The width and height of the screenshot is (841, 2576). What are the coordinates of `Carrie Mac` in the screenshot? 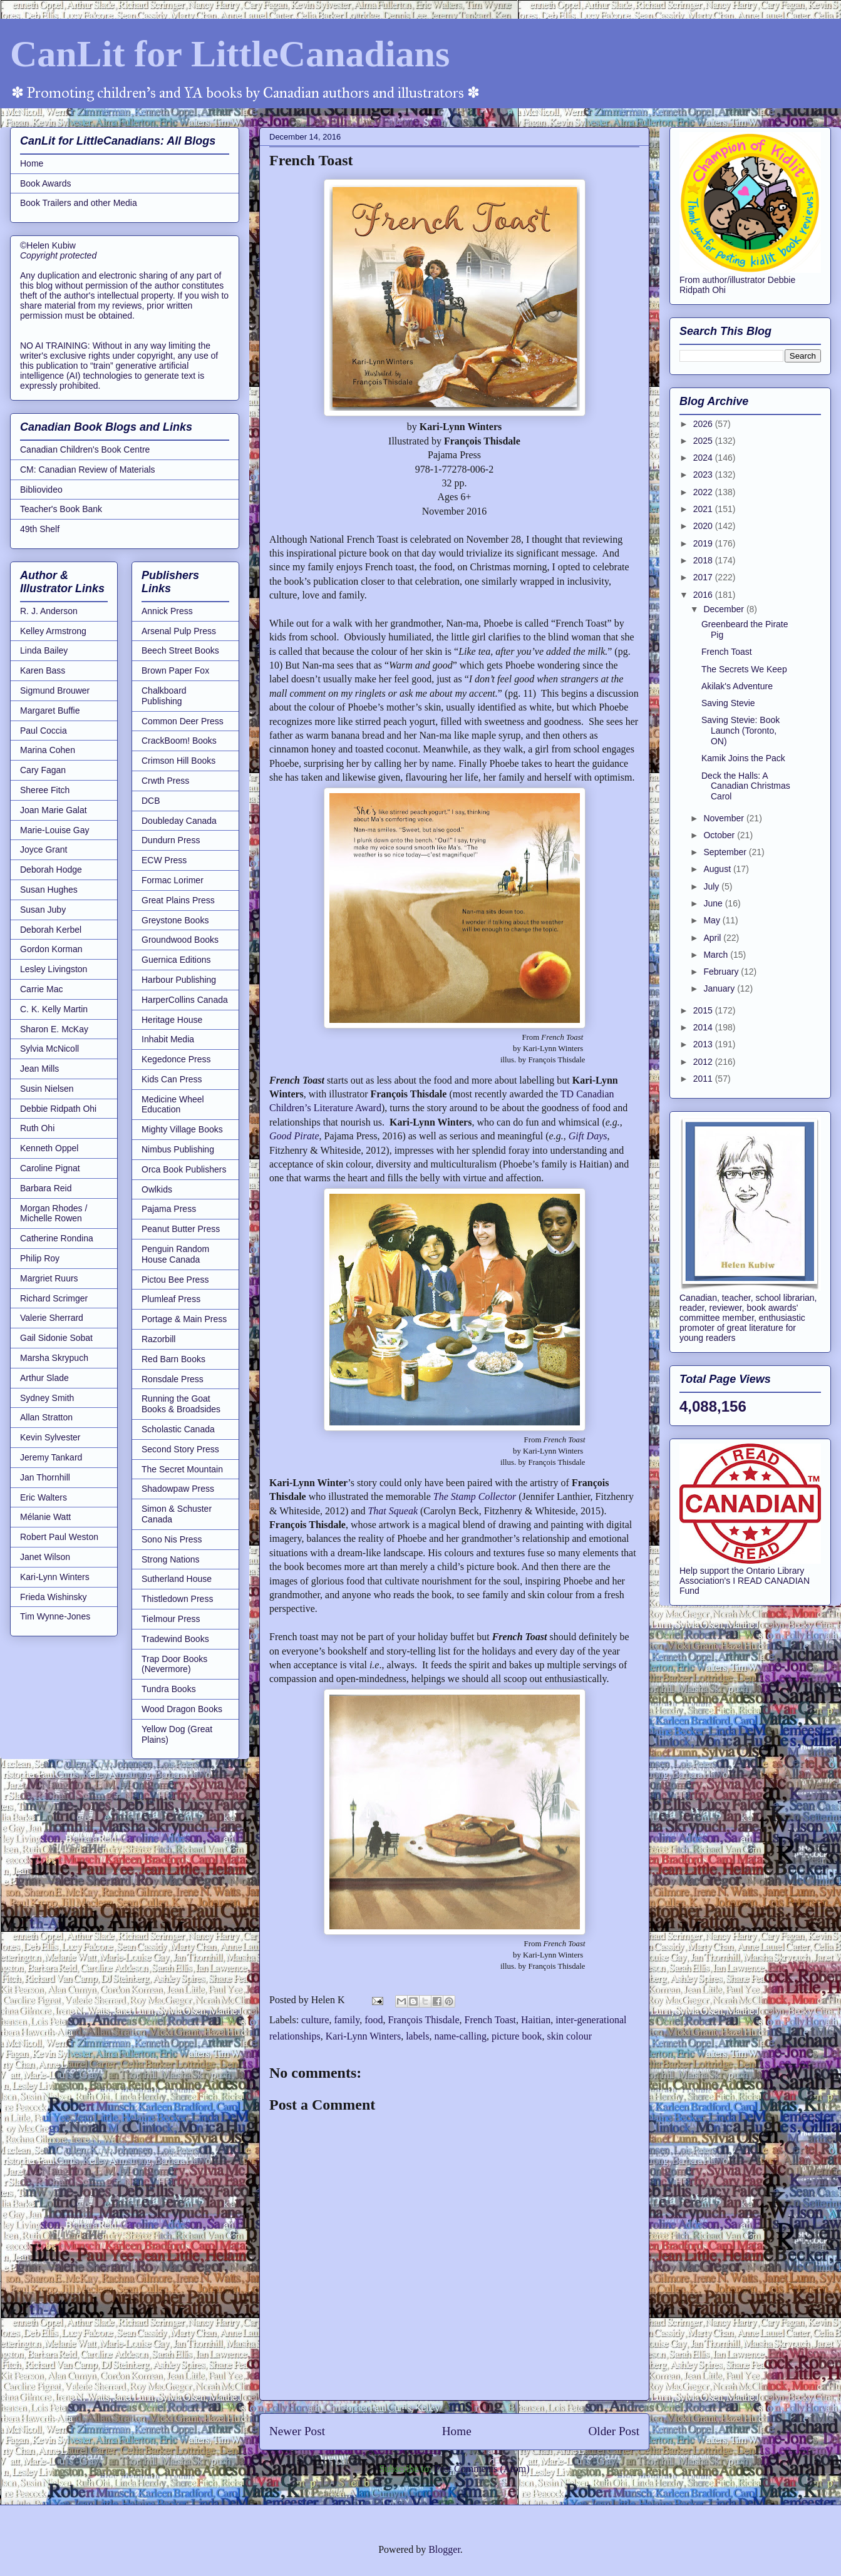 It's located at (41, 989).